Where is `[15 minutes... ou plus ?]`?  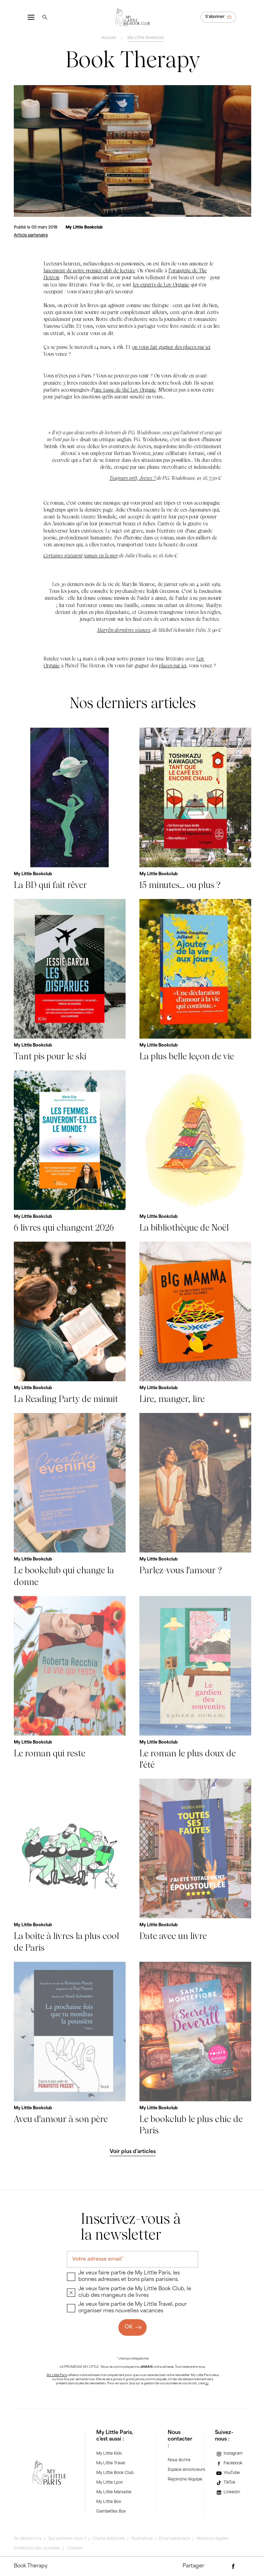
[15 minutes... ou plus ?] is located at coordinates (195, 809).